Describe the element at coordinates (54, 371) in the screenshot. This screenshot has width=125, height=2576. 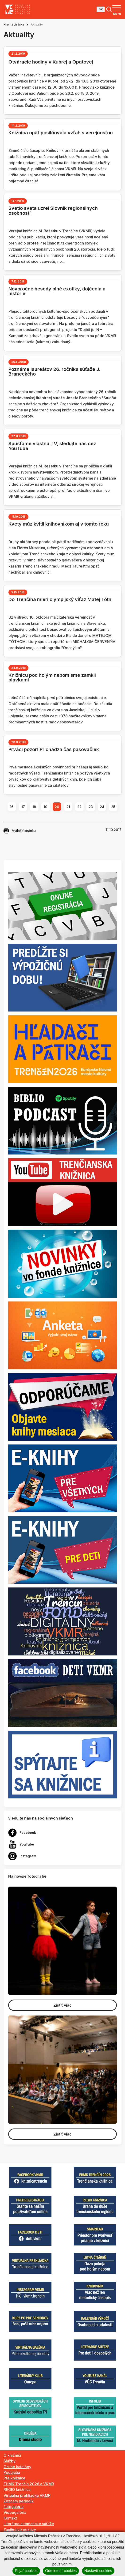
I see `Poznáme laureátov 26. ročníka súťaže J. Braneckého` at that location.